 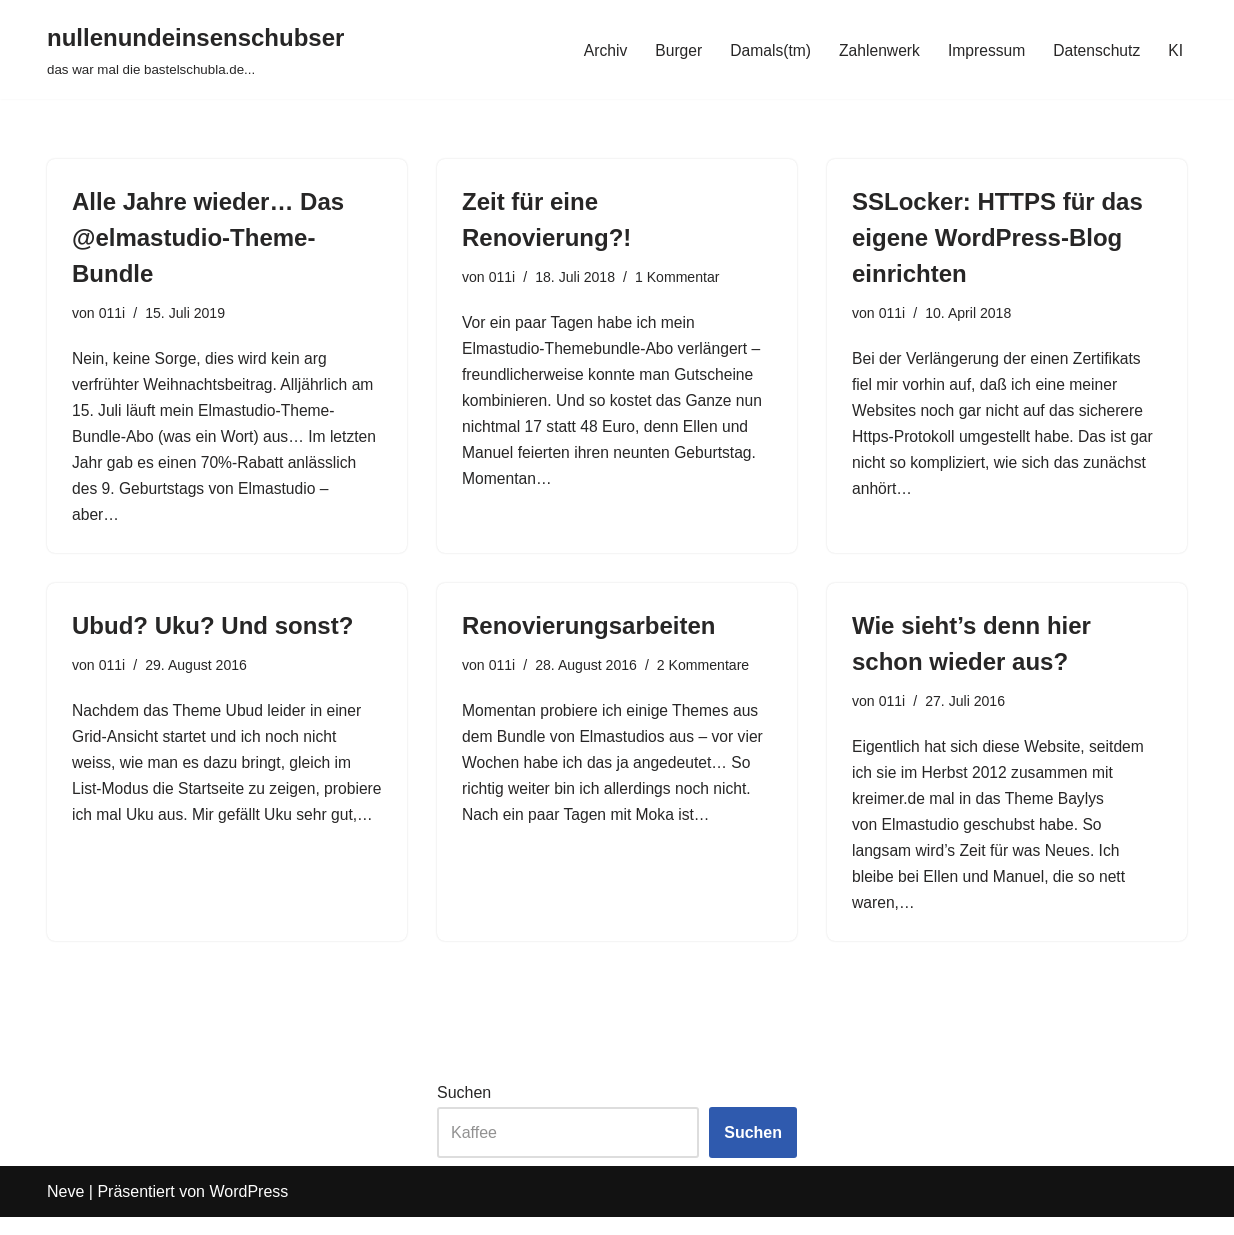 I want to click on KI, so click(x=1175, y=49).